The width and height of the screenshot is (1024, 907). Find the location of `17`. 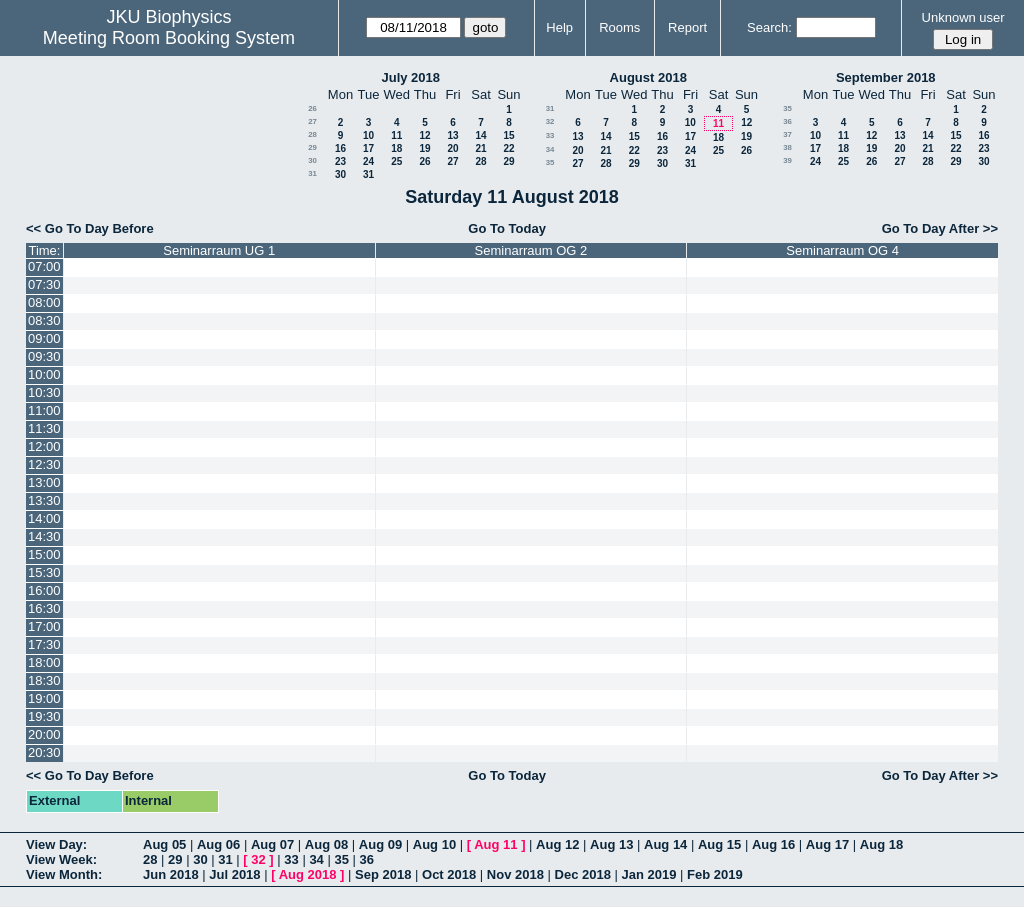

17 is located at coordinates (368, 148).